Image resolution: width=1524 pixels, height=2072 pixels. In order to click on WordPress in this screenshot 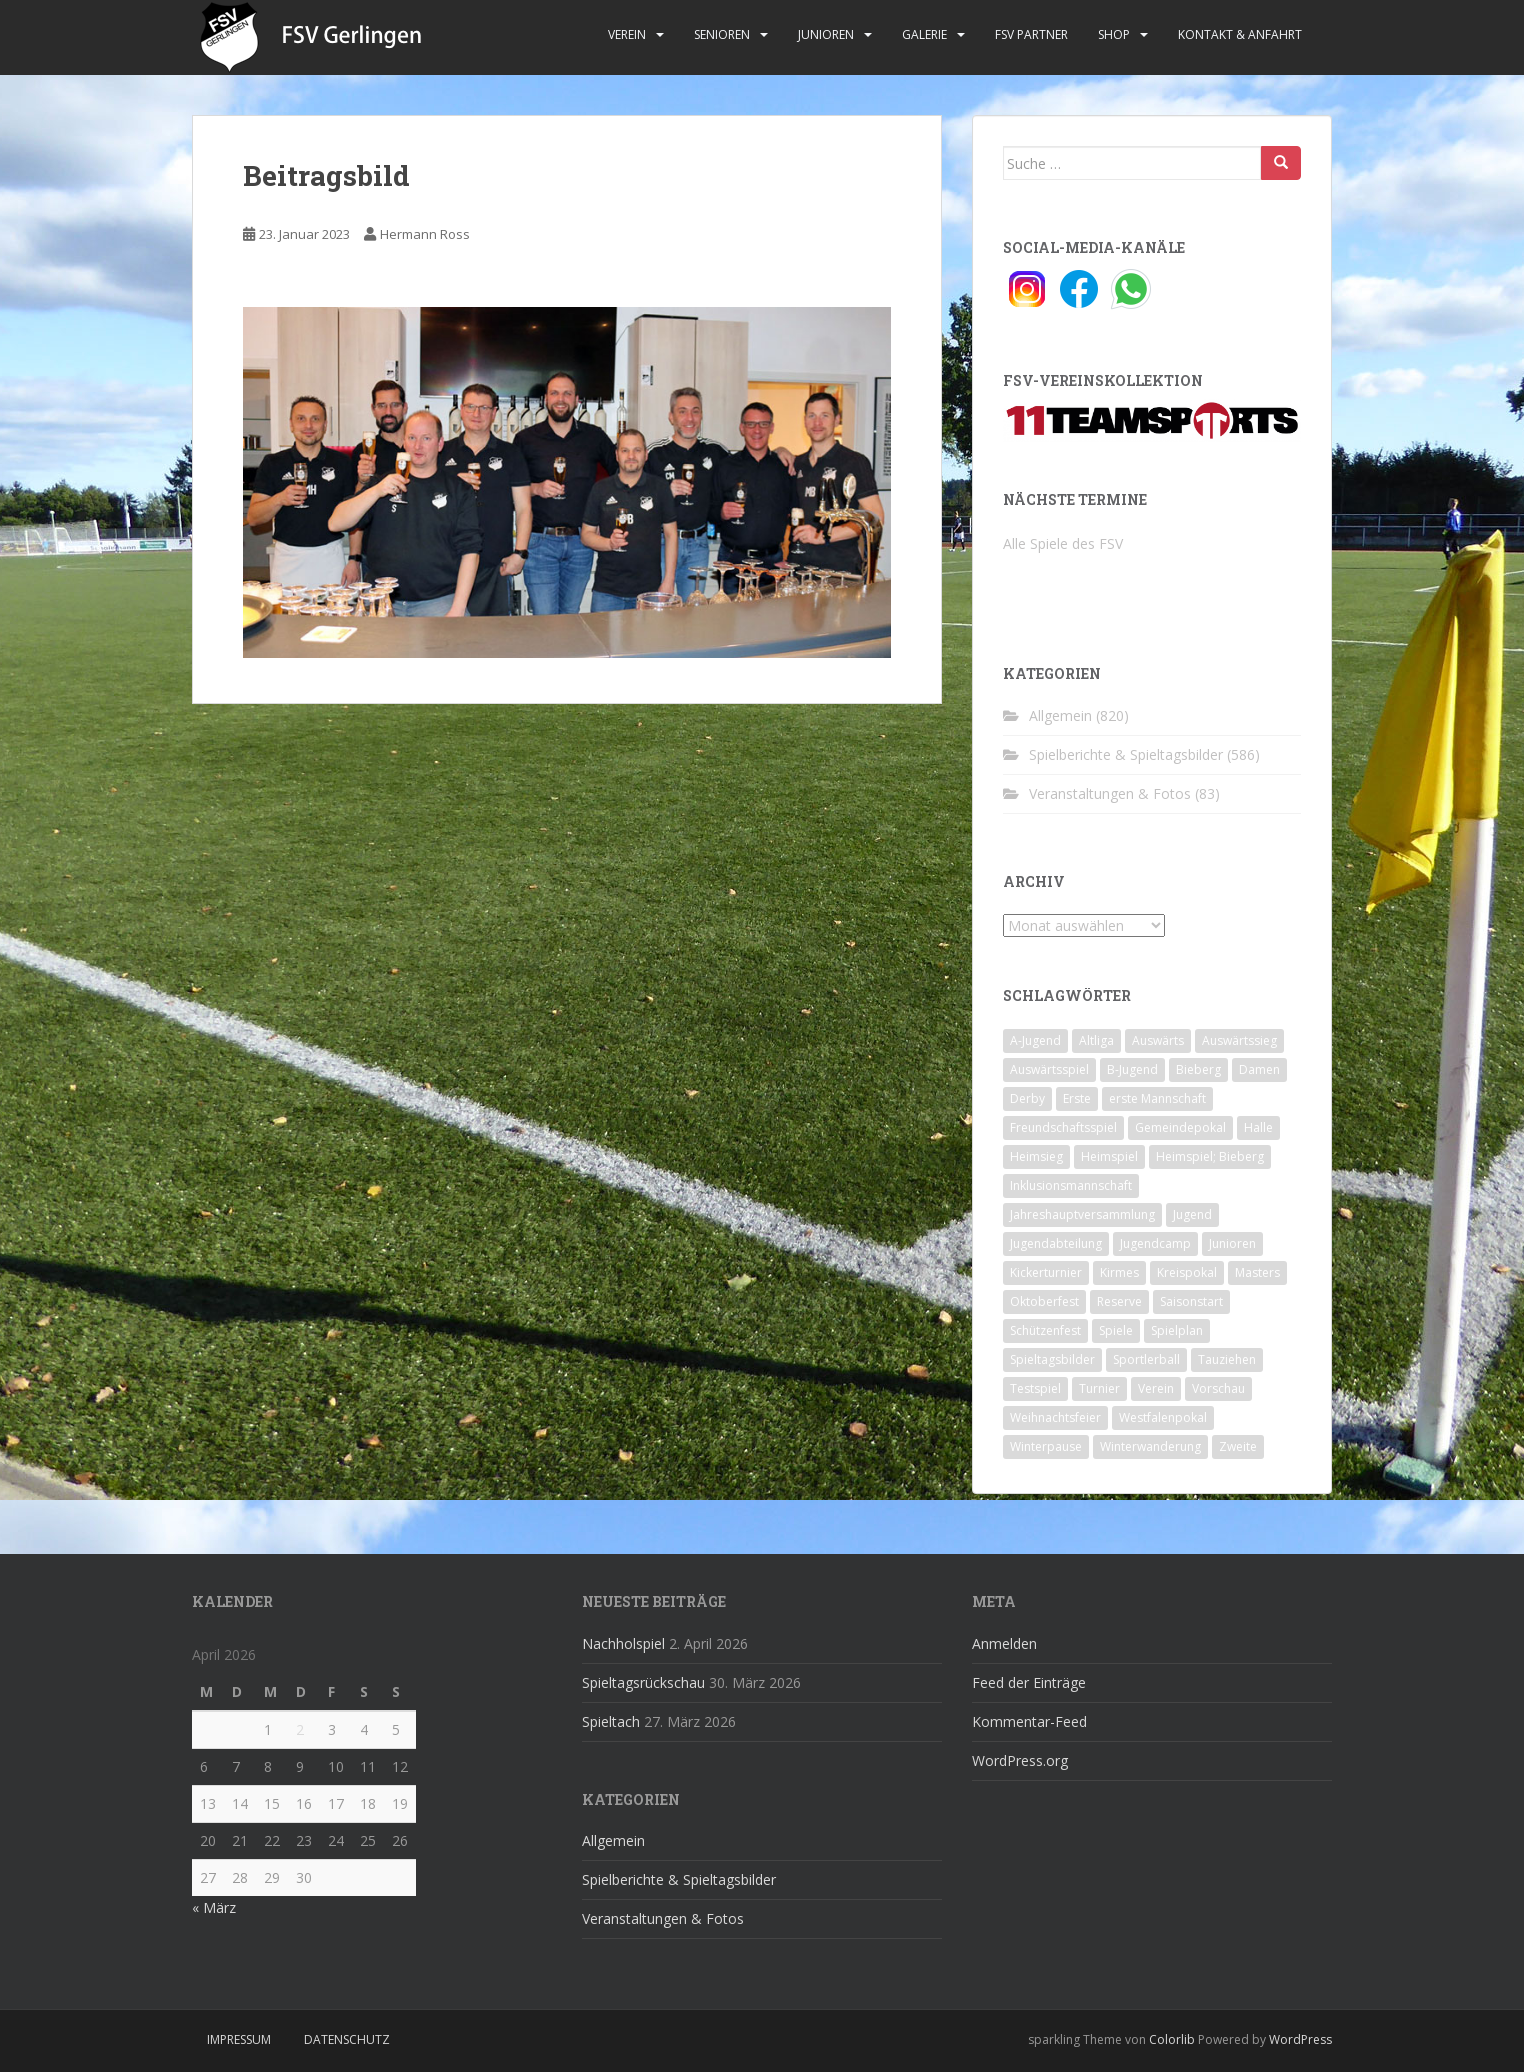, I will do `click(1300, 2039)`.